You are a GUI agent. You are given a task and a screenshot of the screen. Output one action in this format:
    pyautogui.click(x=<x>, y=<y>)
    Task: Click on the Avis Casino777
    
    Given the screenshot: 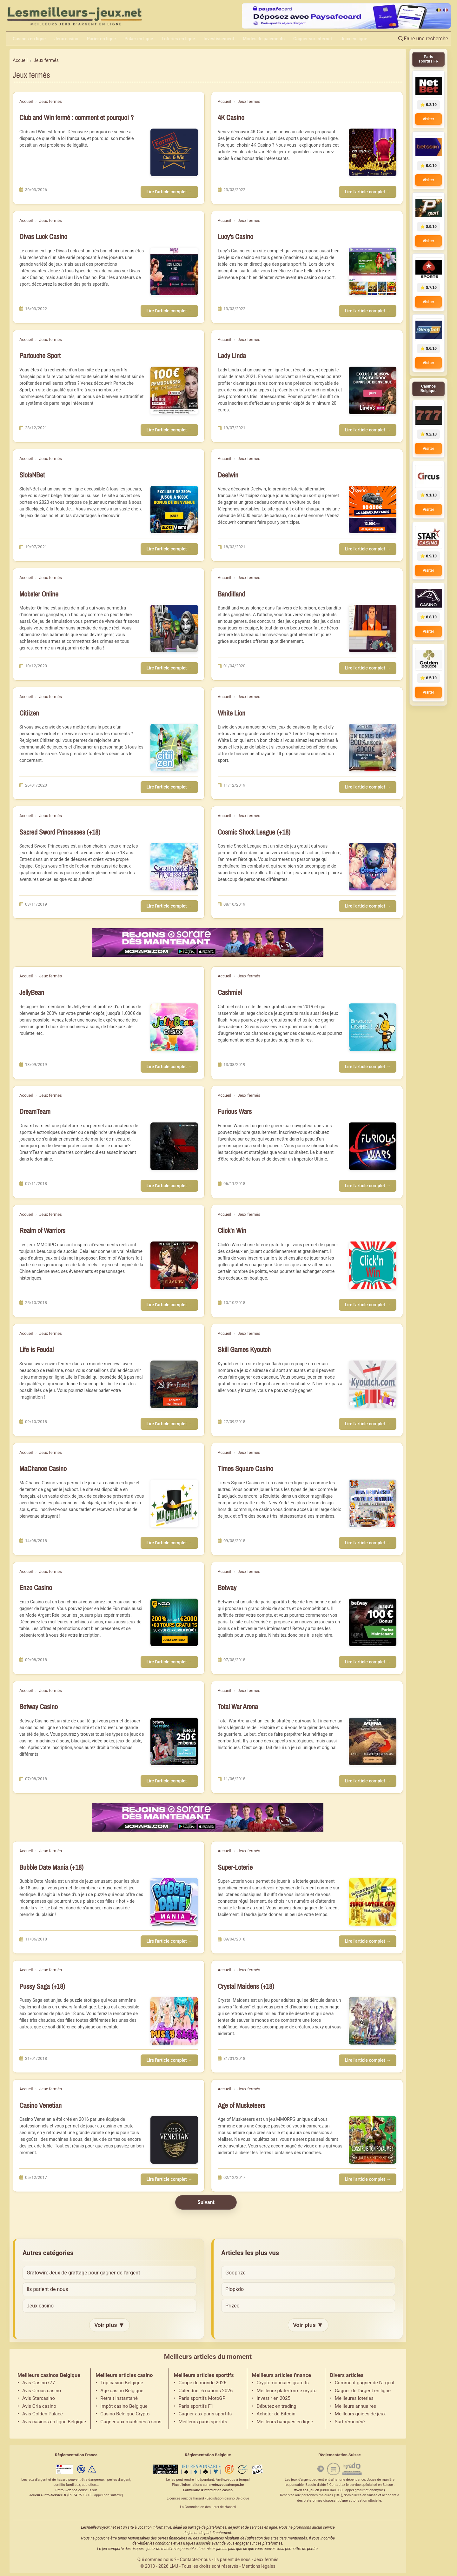 What is the action you would take?
    pyautogui.click(x=38, y=2383)
    